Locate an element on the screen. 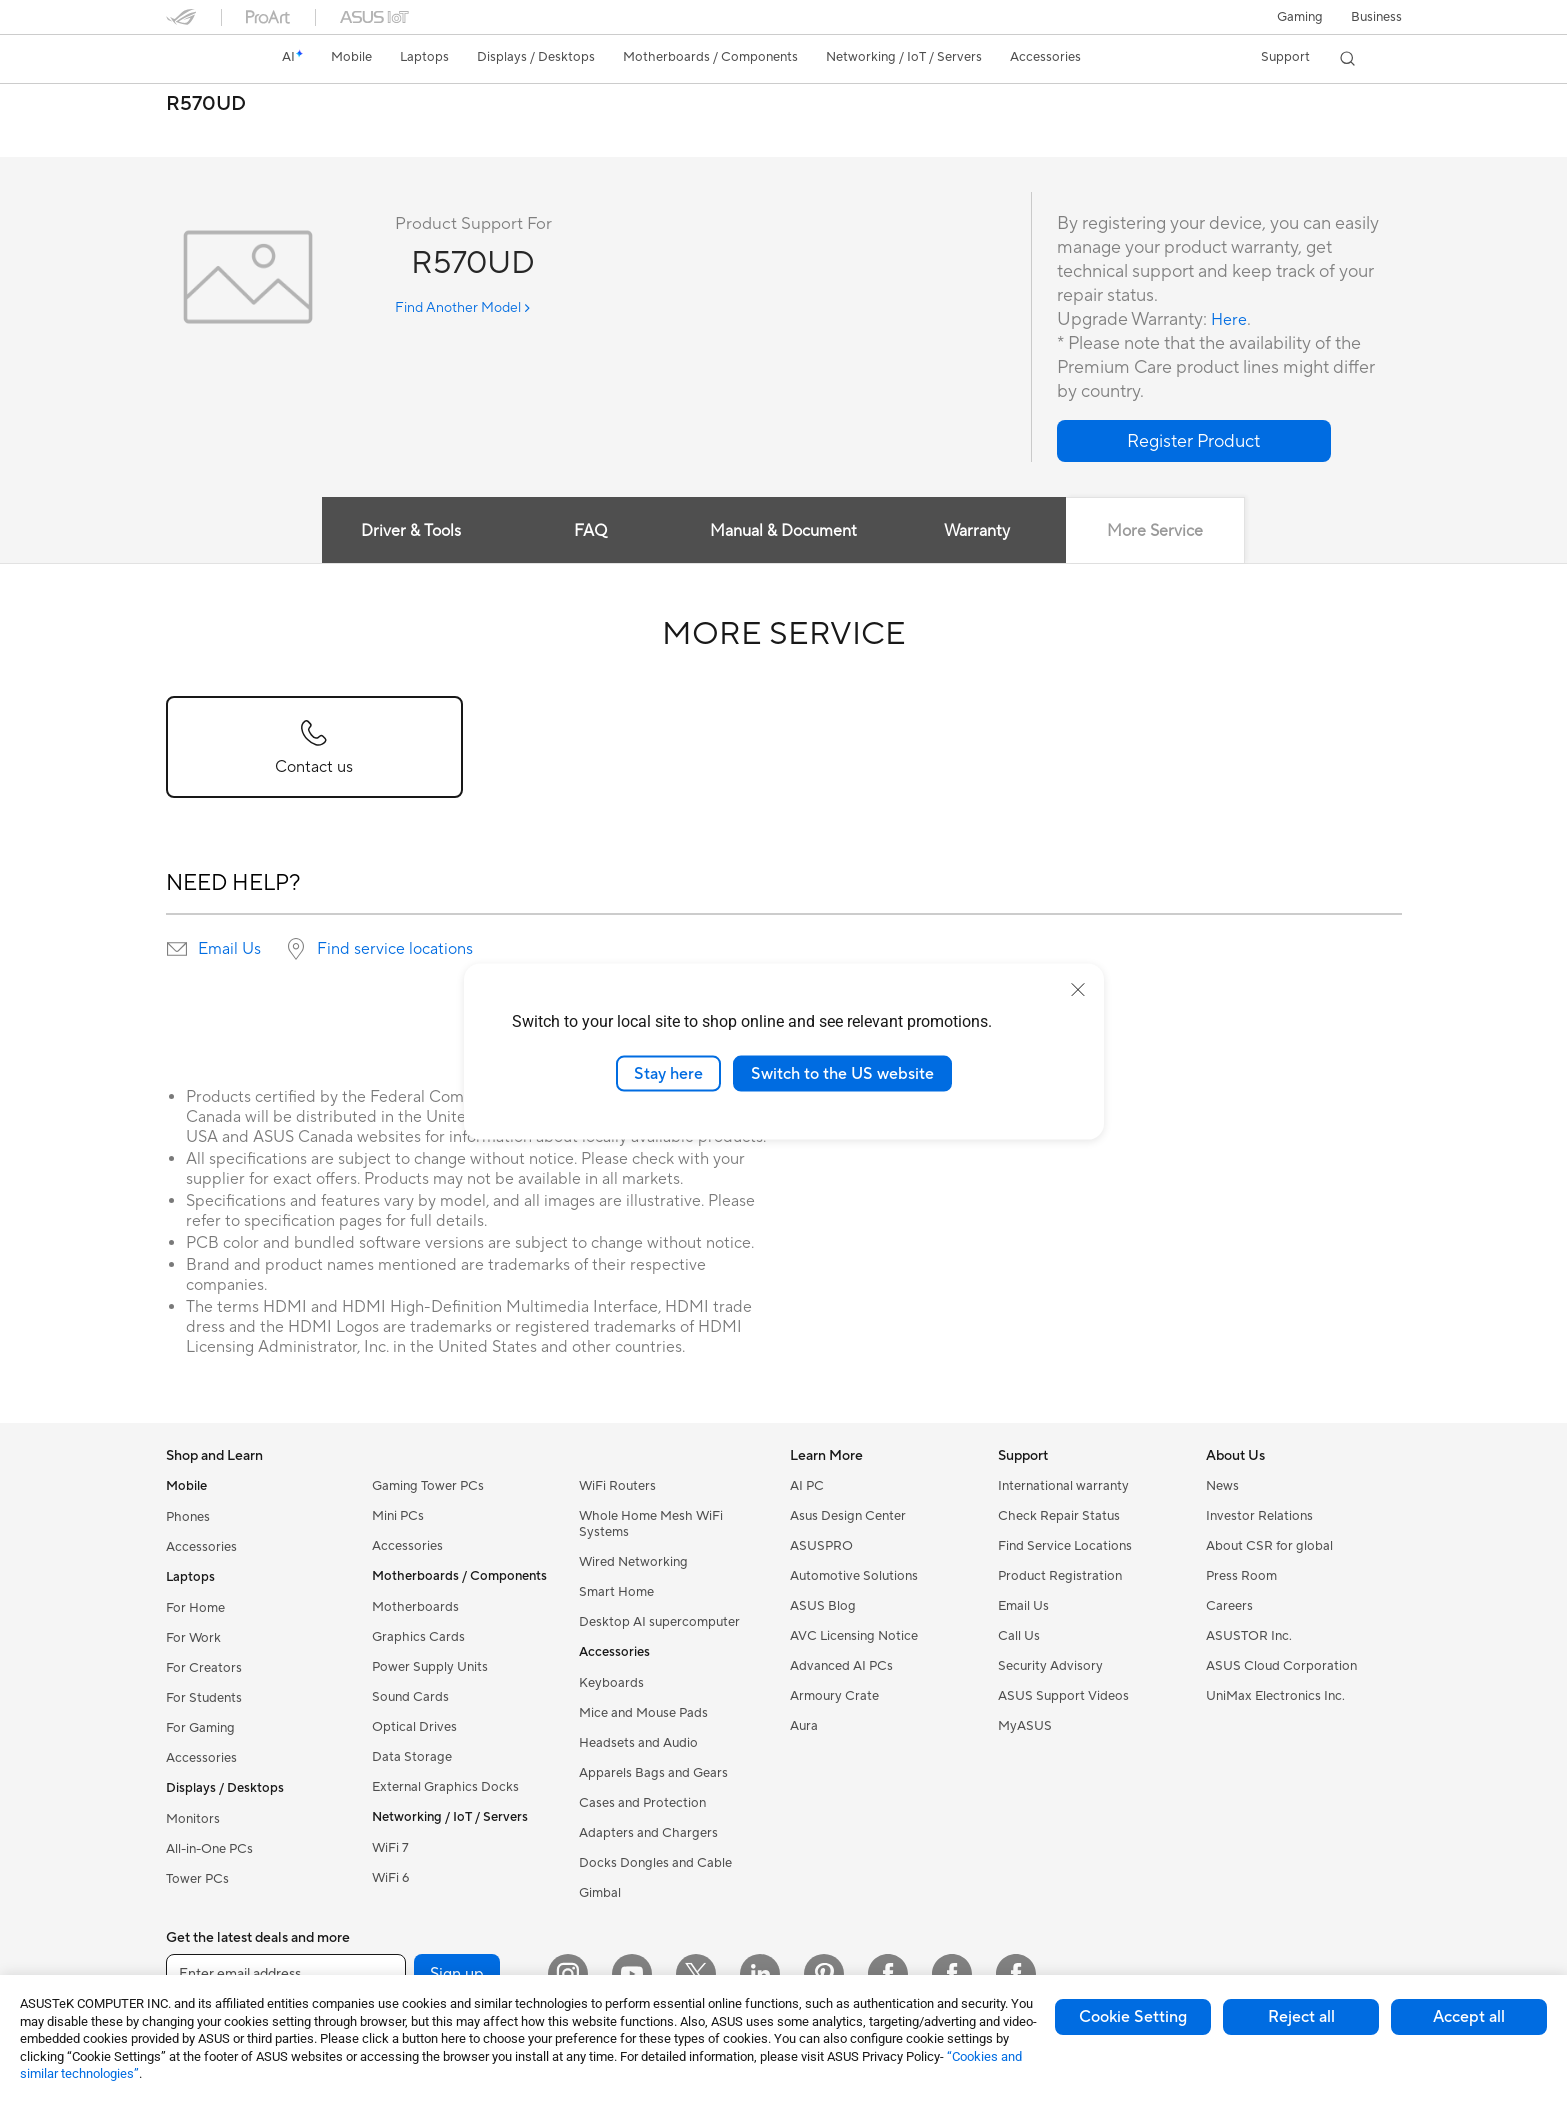 This screenshot has height=2103, width=1567. For Gaming is located at coordinates (200, 1728).